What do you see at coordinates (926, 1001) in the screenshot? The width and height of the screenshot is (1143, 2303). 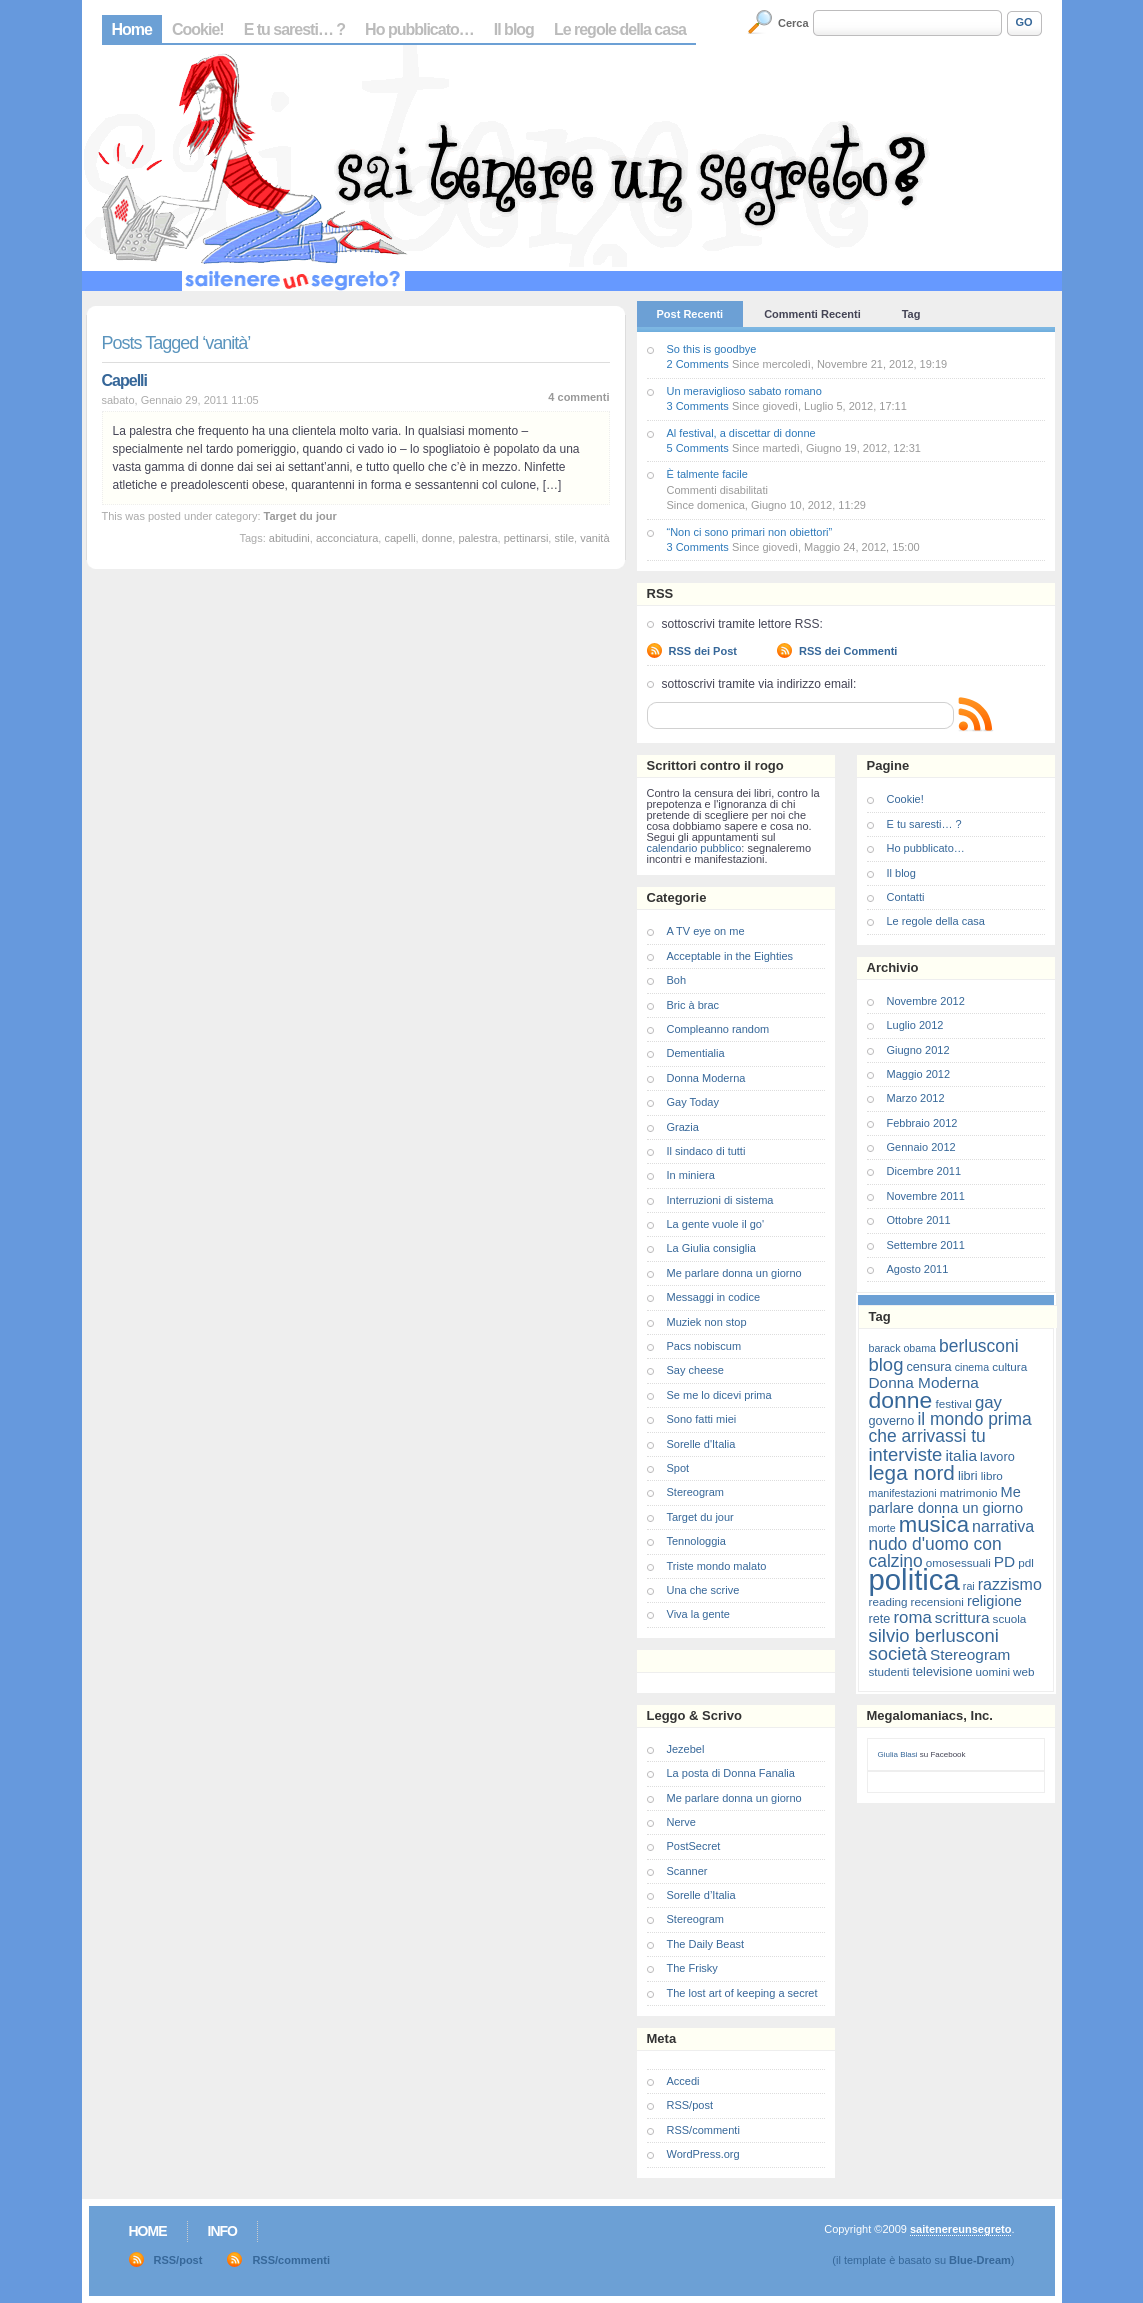 I see `Novembre 2012` at bounding box center [926, 1001].